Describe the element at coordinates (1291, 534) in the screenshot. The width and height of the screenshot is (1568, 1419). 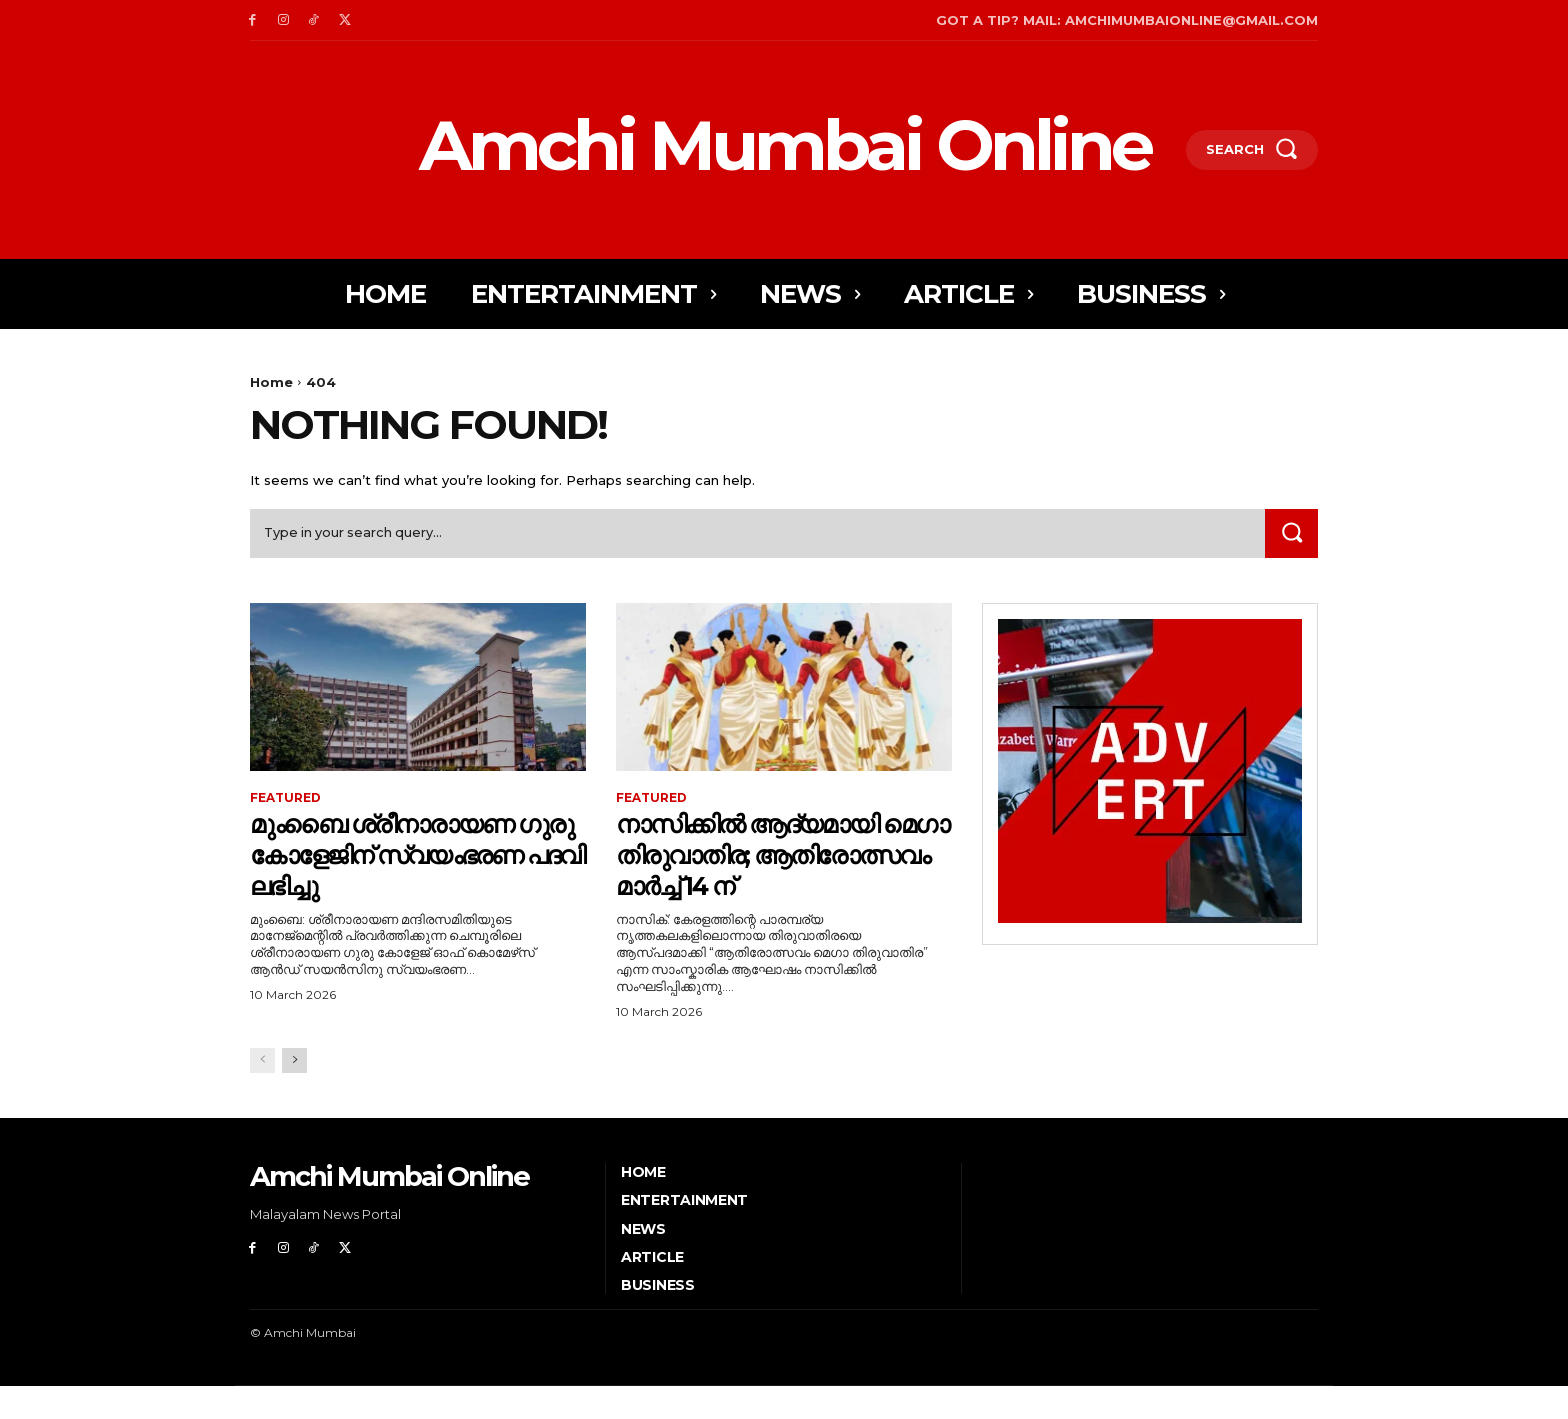
I see `[Search]` at that location.